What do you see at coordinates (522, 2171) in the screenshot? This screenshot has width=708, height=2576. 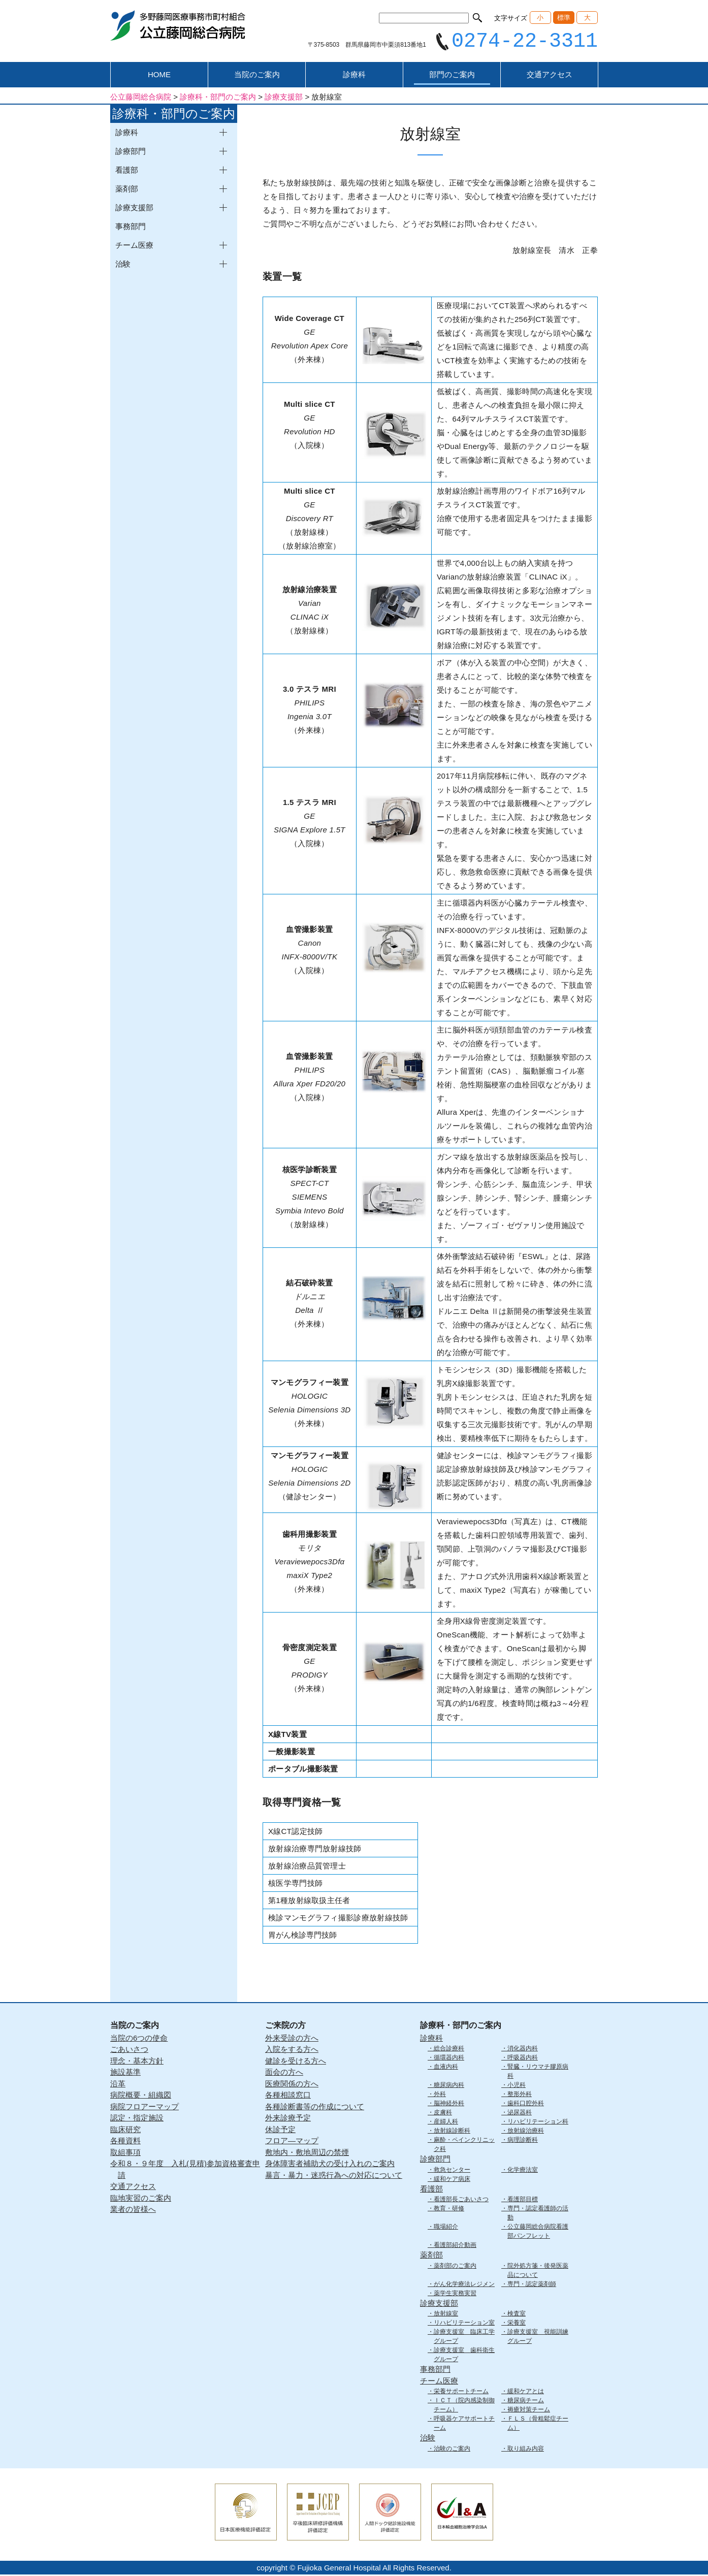 I see `化学療法室` at bounding box center [522, 2171].